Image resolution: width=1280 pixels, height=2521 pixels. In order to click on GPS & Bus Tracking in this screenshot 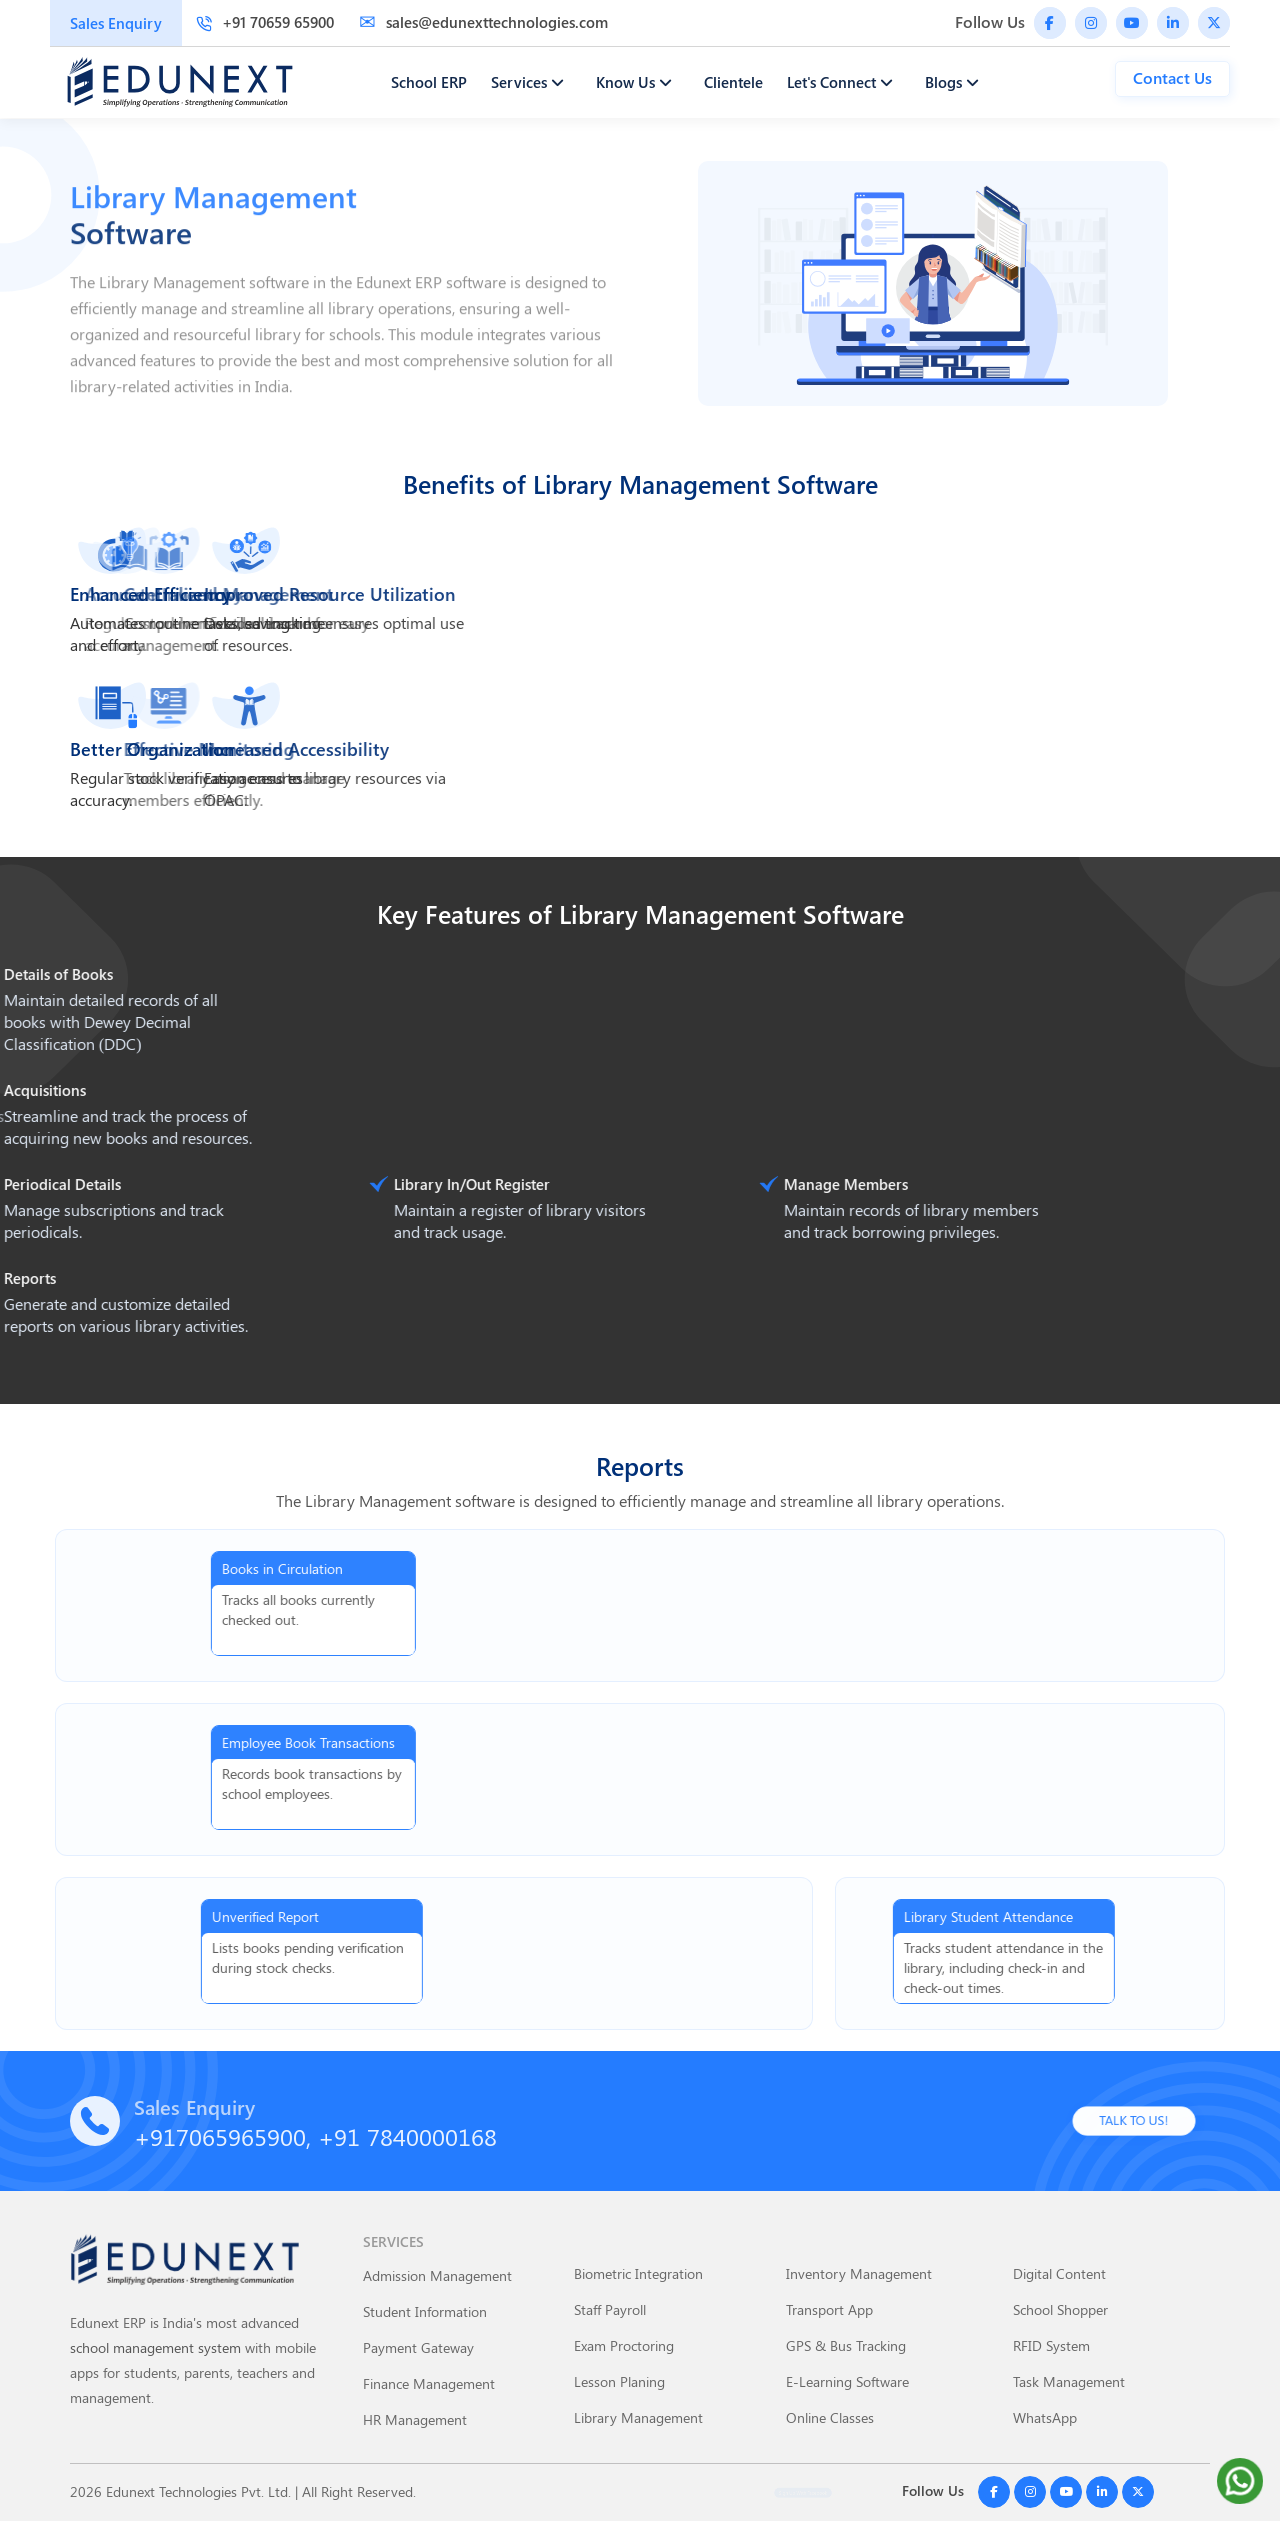, I will do `click(846, 2345)`.